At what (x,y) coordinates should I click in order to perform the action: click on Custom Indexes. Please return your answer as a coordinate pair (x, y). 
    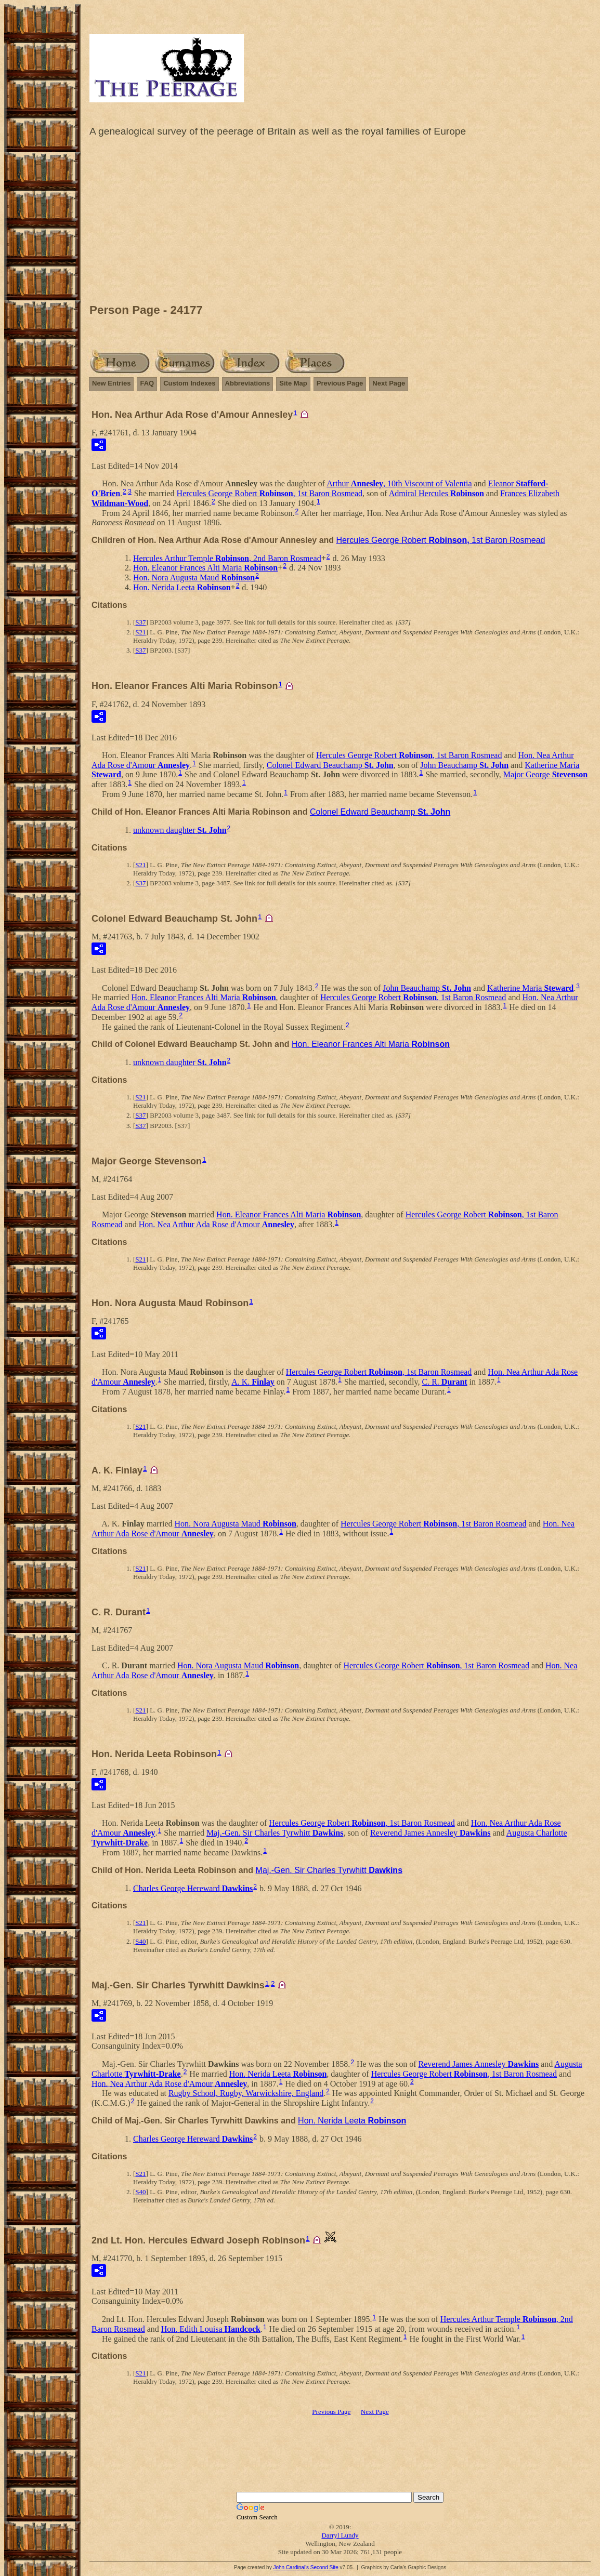
    Looking at the image, I should click on (189, 383).